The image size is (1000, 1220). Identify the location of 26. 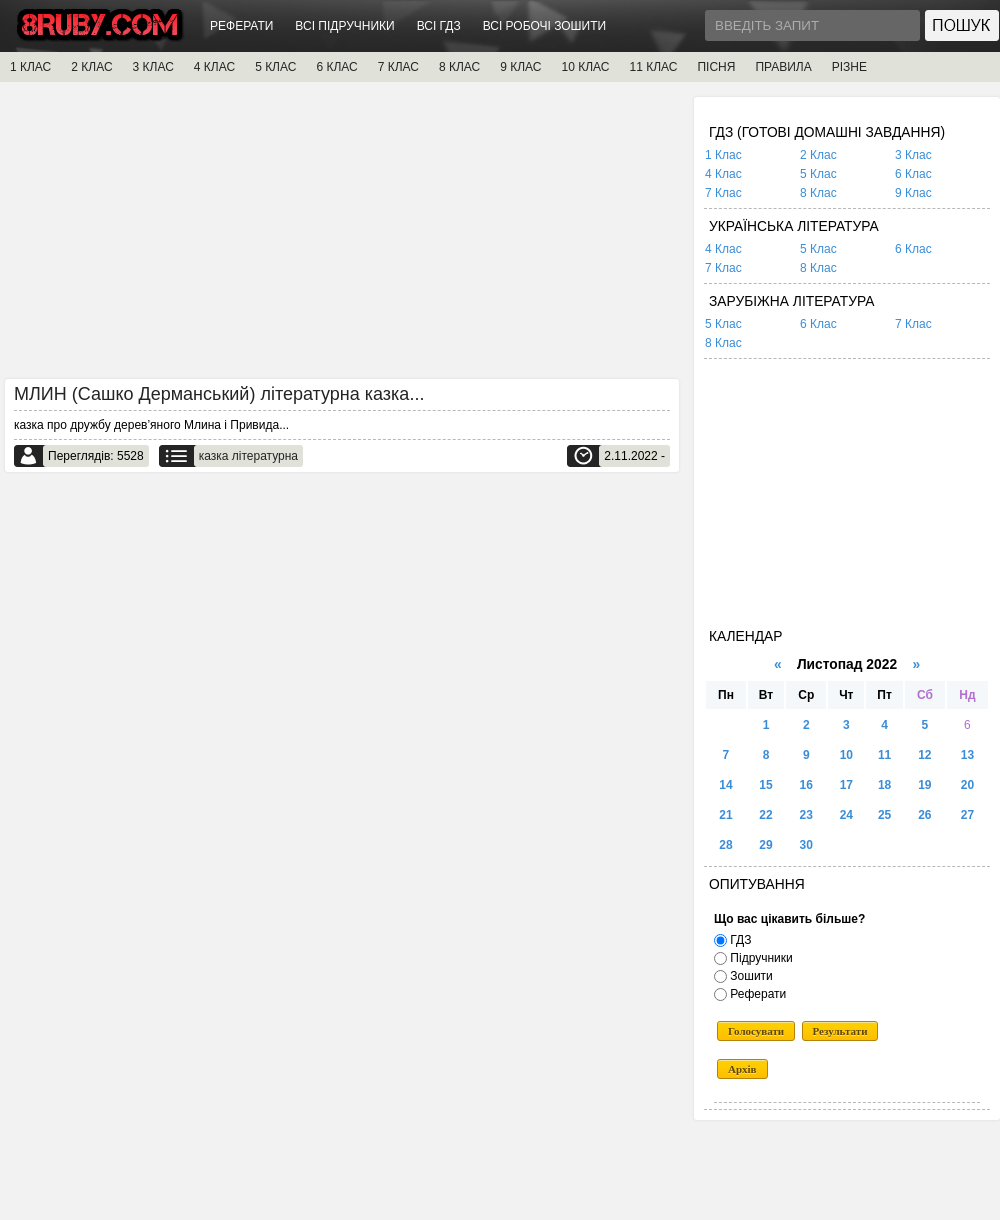
(924, 815).